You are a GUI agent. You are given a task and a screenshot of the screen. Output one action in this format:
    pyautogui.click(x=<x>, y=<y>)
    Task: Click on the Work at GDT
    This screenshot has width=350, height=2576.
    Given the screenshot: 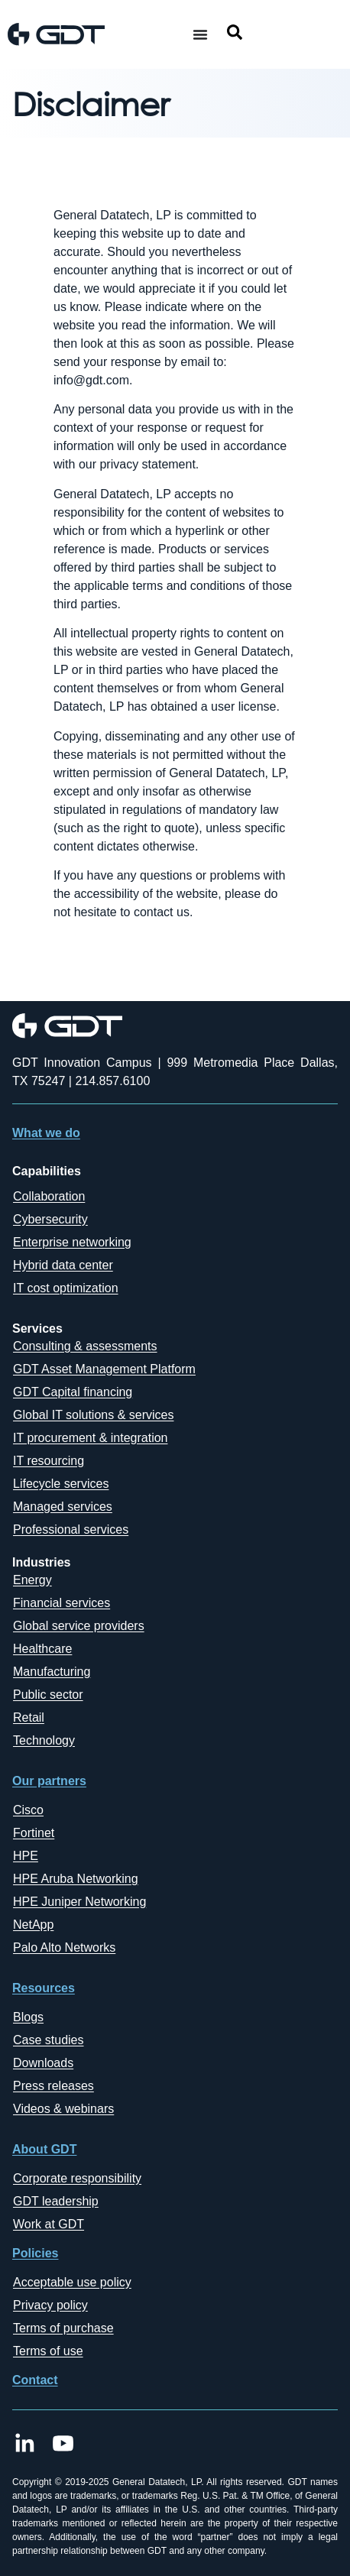 What is the action you would take?
    pyautogui.click(x=48, y=2224)
    